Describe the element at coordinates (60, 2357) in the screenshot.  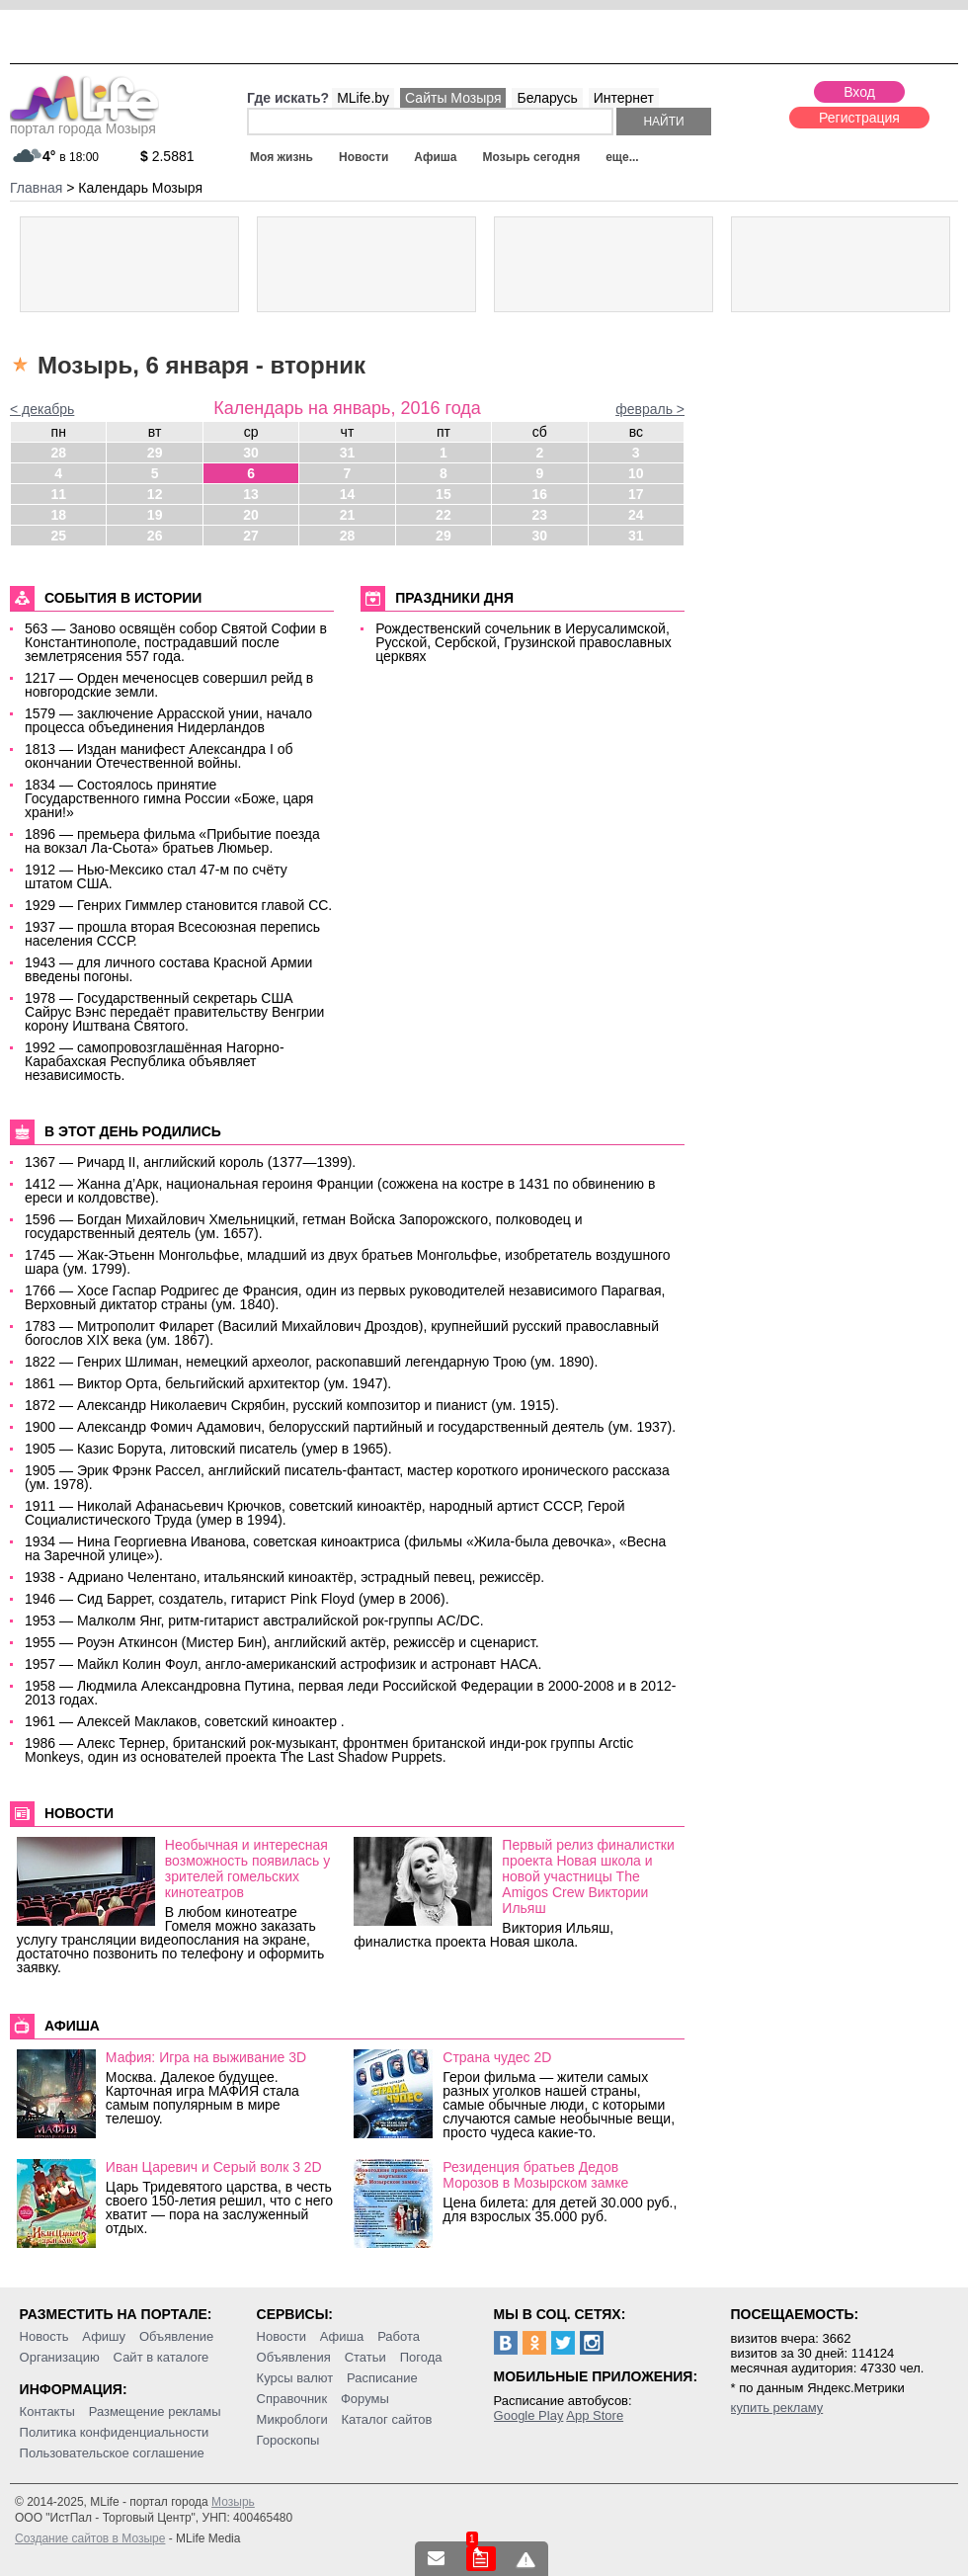
I see `Организацию` at that location.